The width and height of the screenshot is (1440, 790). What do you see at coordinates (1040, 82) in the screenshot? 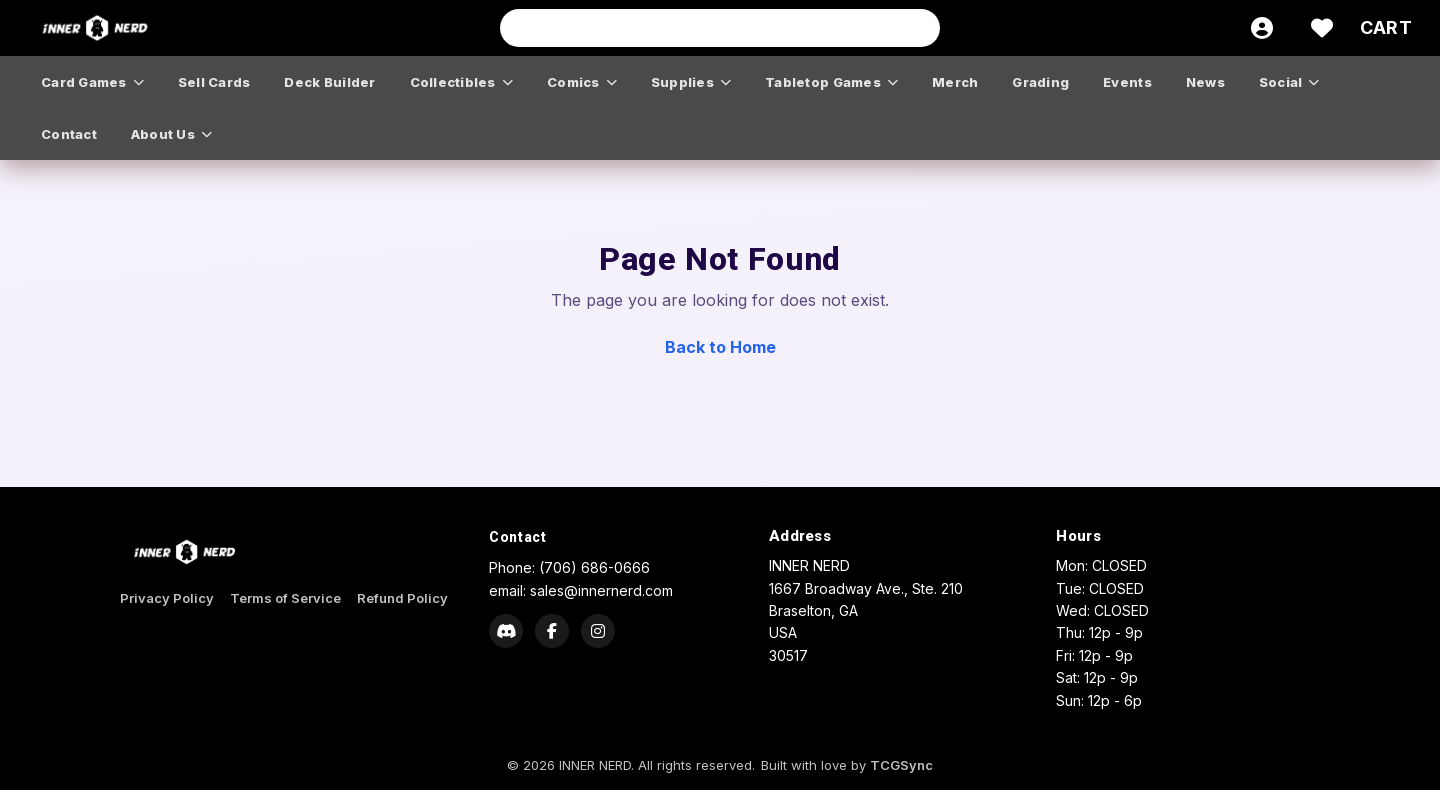
I see `grading` at bounding box center [1040, 82].